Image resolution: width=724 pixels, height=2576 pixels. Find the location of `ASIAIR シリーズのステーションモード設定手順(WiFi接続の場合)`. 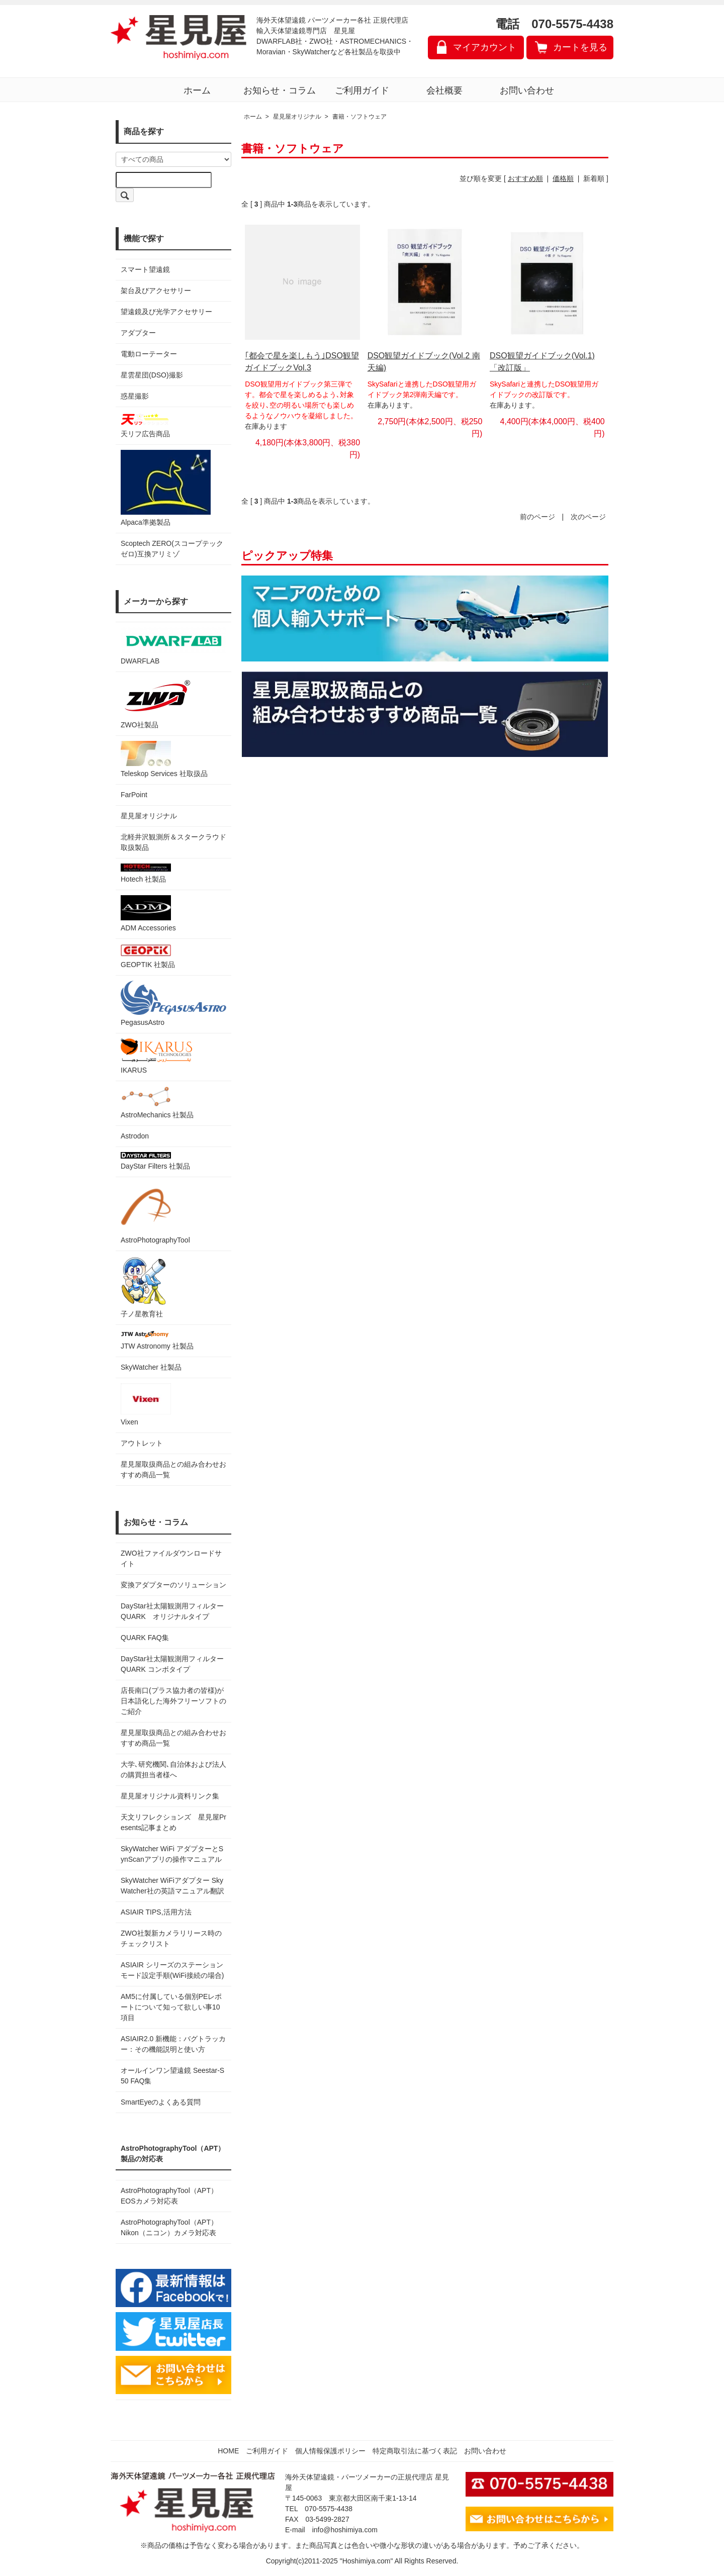

ASIAIR シリーズのステーションモード設定手順(WiFi接続の場合) is located at coordinates (172, 1970).